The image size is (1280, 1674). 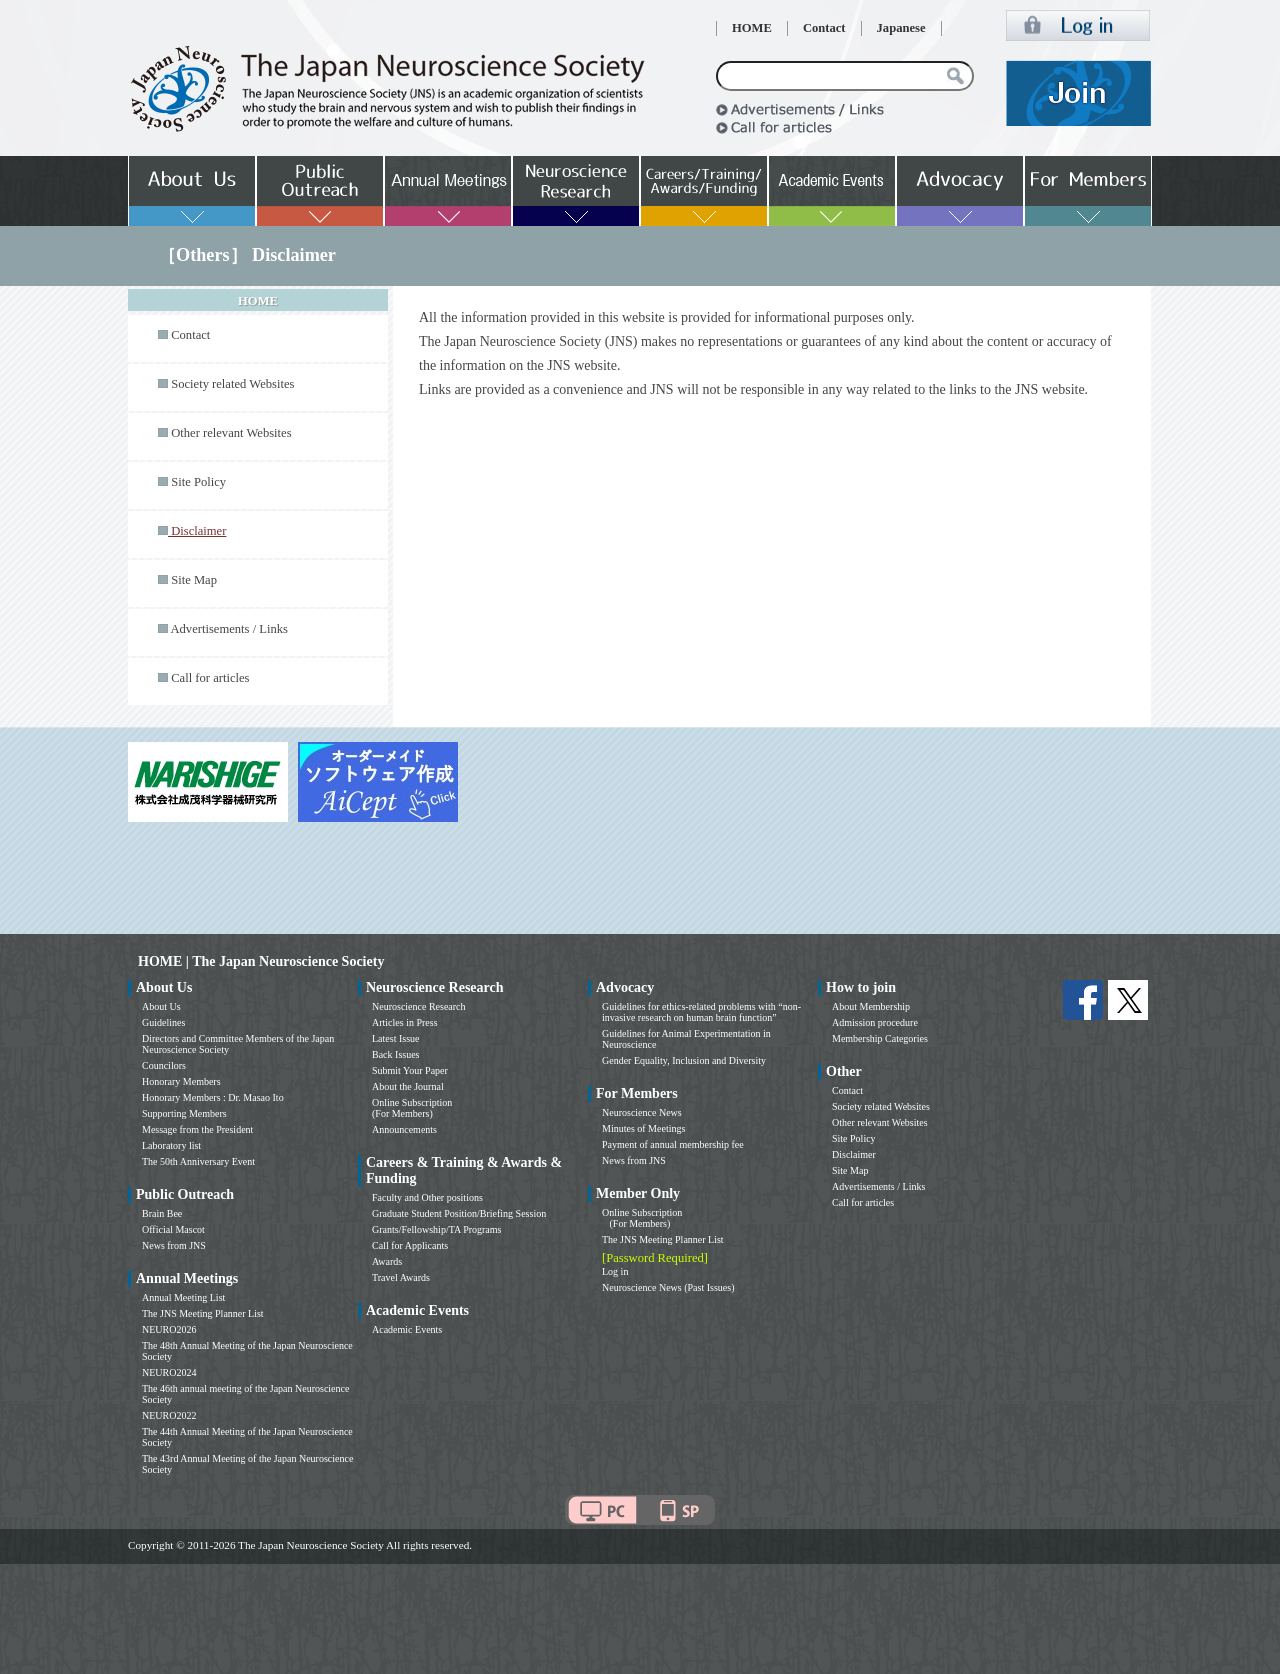 I want to click on Travel Awards, so click(x=401, y=1277).